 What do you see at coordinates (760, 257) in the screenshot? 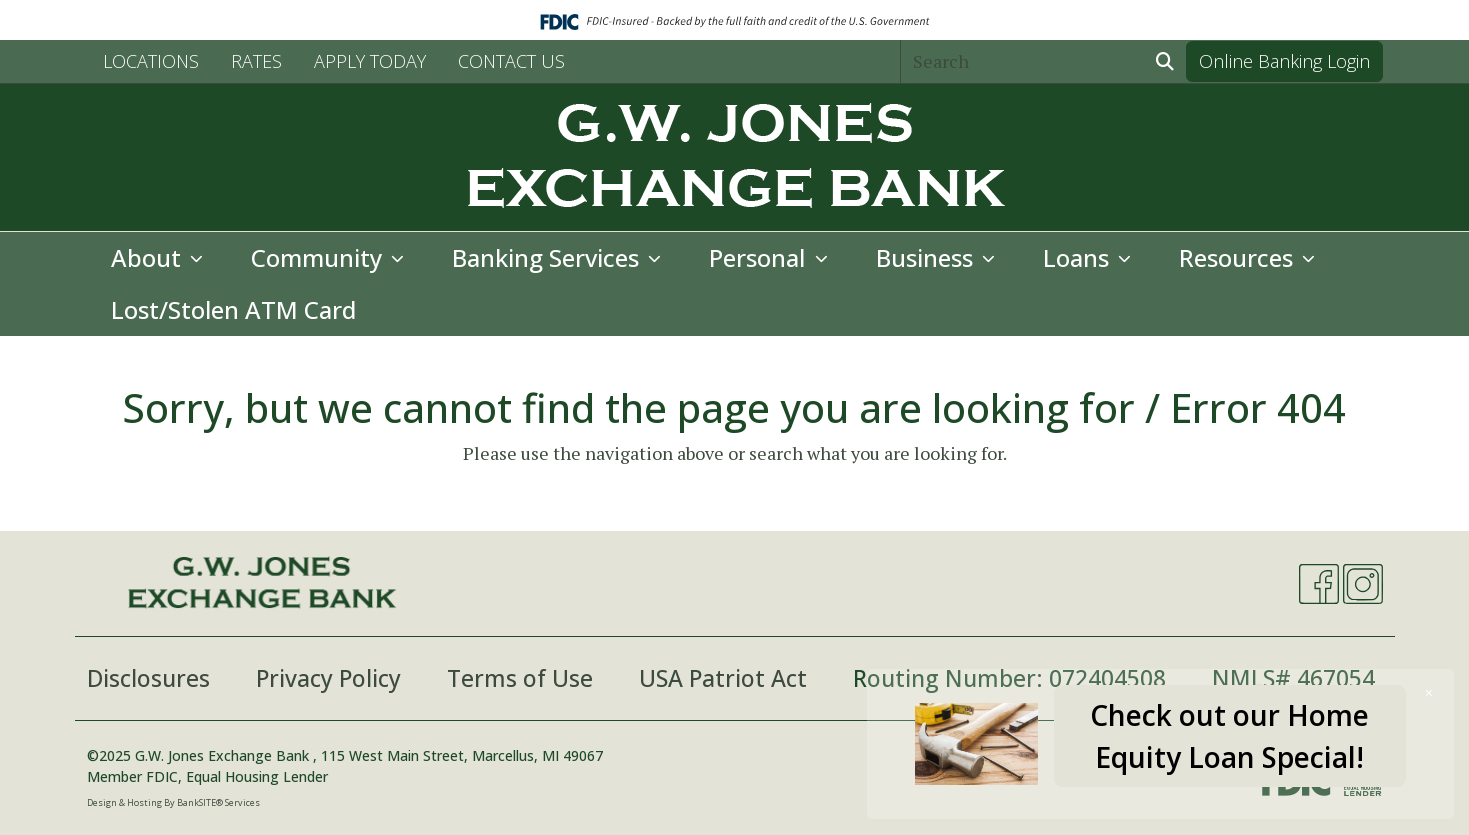
I see `Personal` at bounding box center [760, 257].